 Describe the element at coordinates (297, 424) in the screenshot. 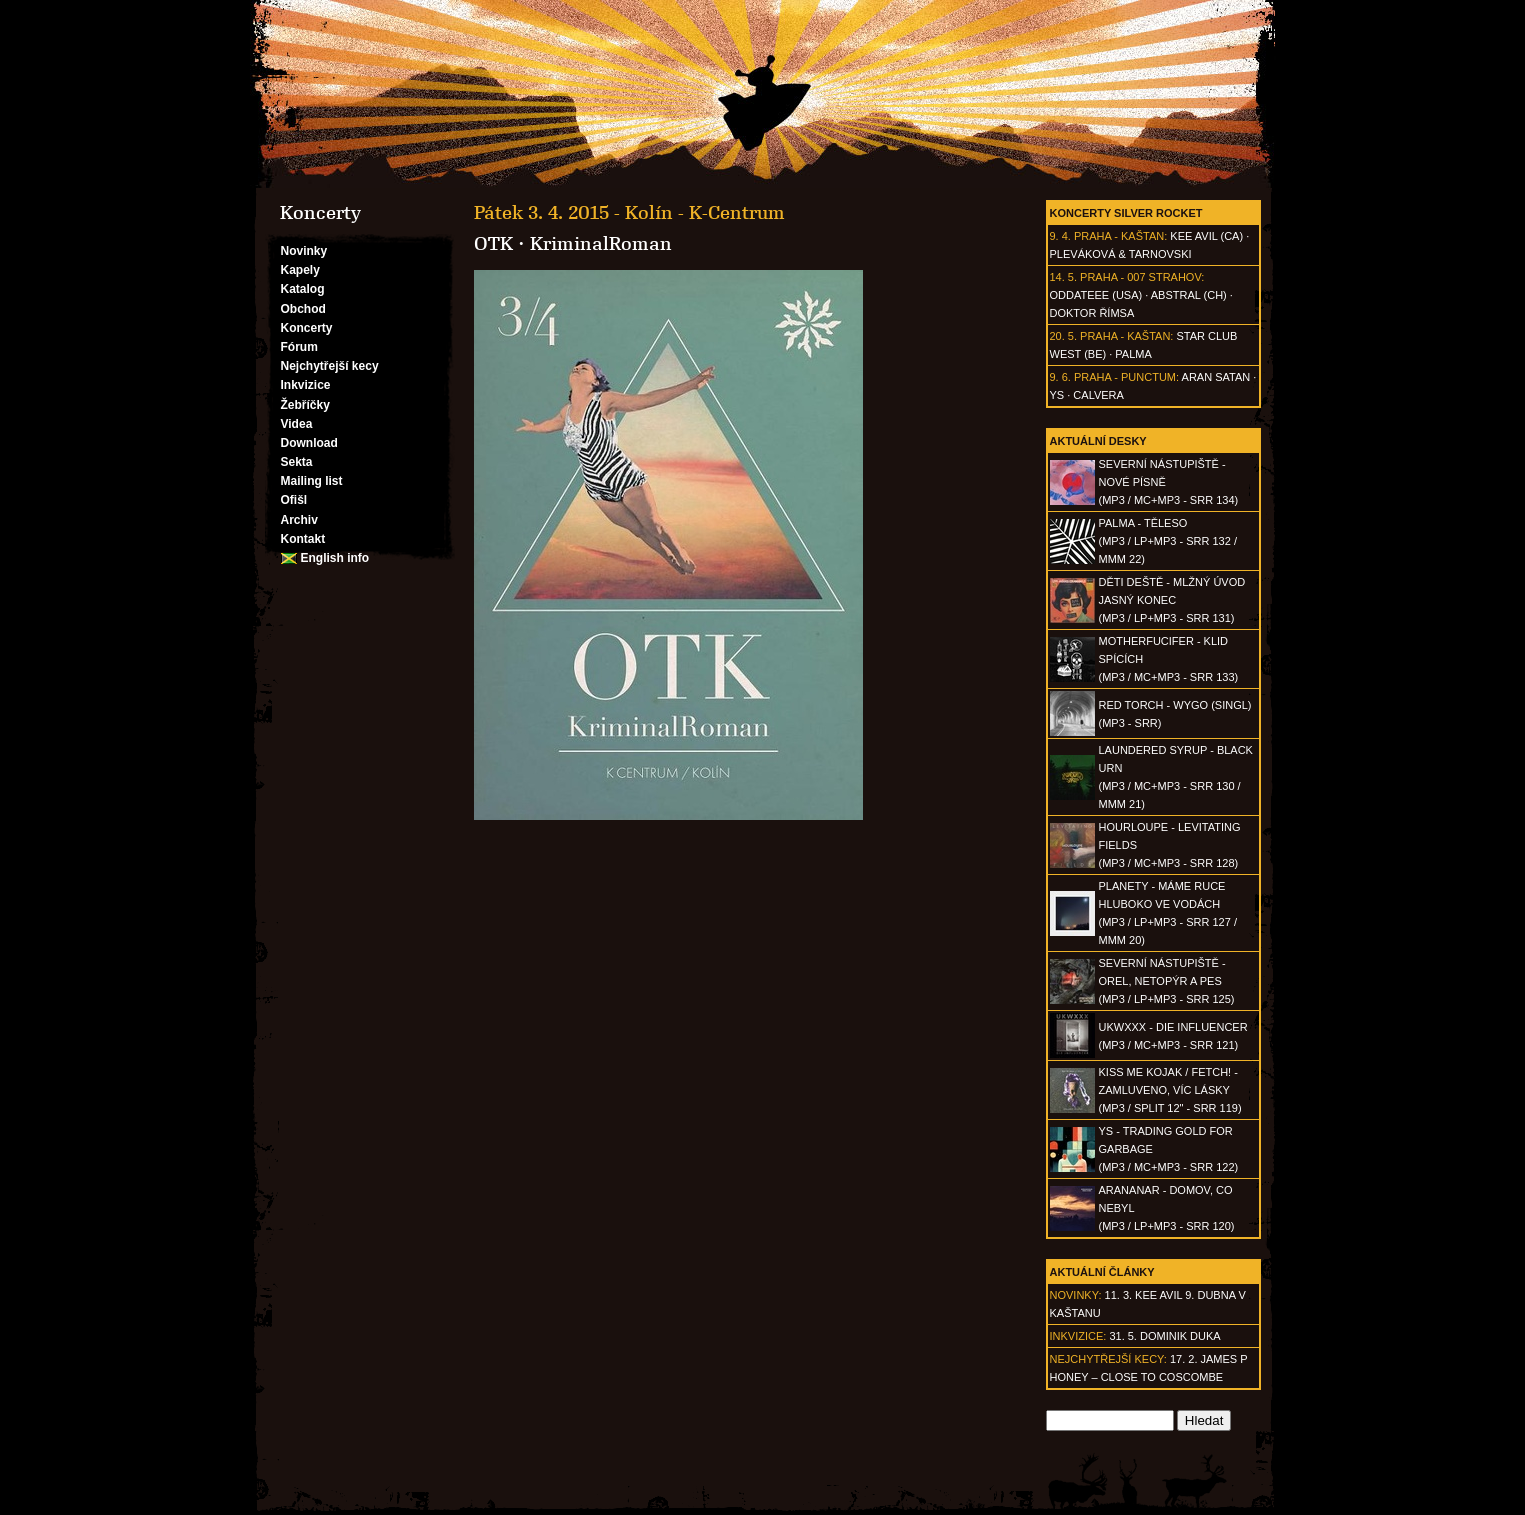

I see `Videa` at that location.